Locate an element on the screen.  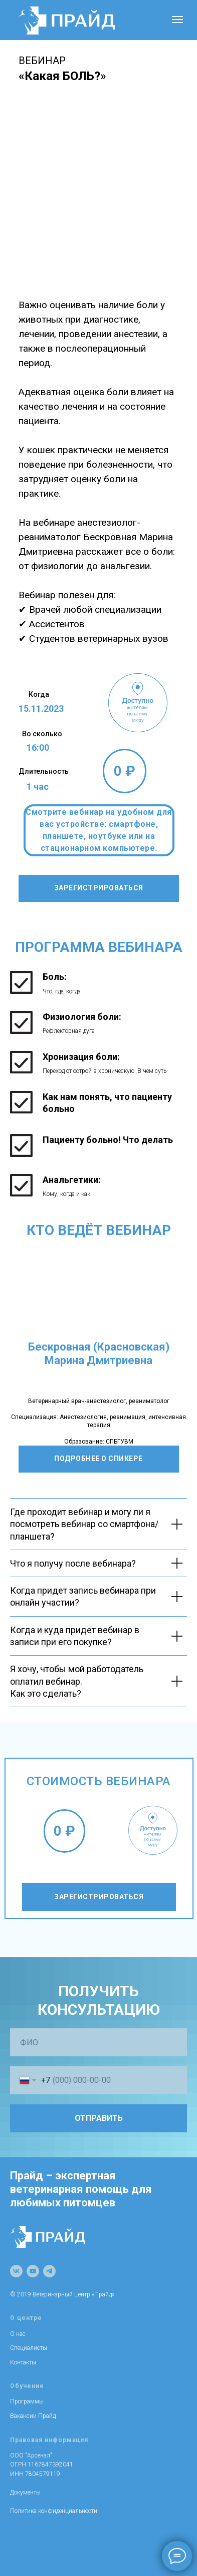
[Навигационное меню] is located at coordinates (177, 19).